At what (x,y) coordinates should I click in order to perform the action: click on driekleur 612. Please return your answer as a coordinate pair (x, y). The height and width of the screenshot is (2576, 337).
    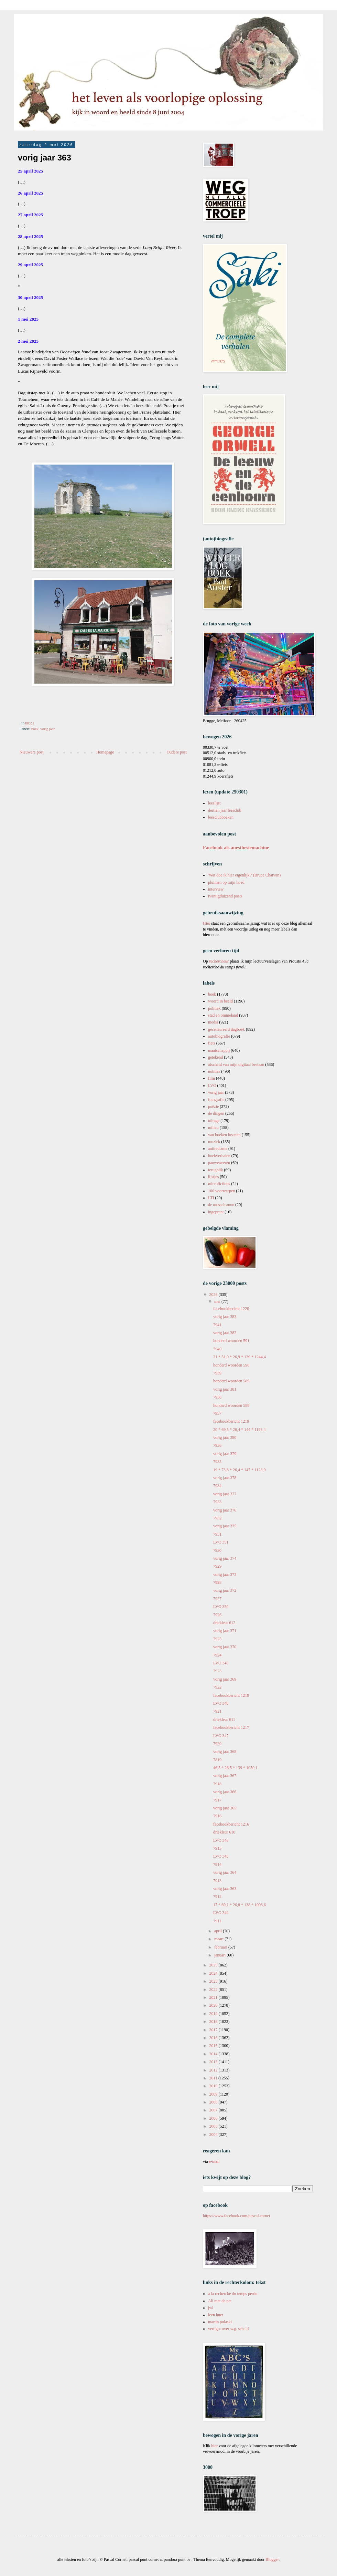
    Looking at the image, I should click on (224, 1622).